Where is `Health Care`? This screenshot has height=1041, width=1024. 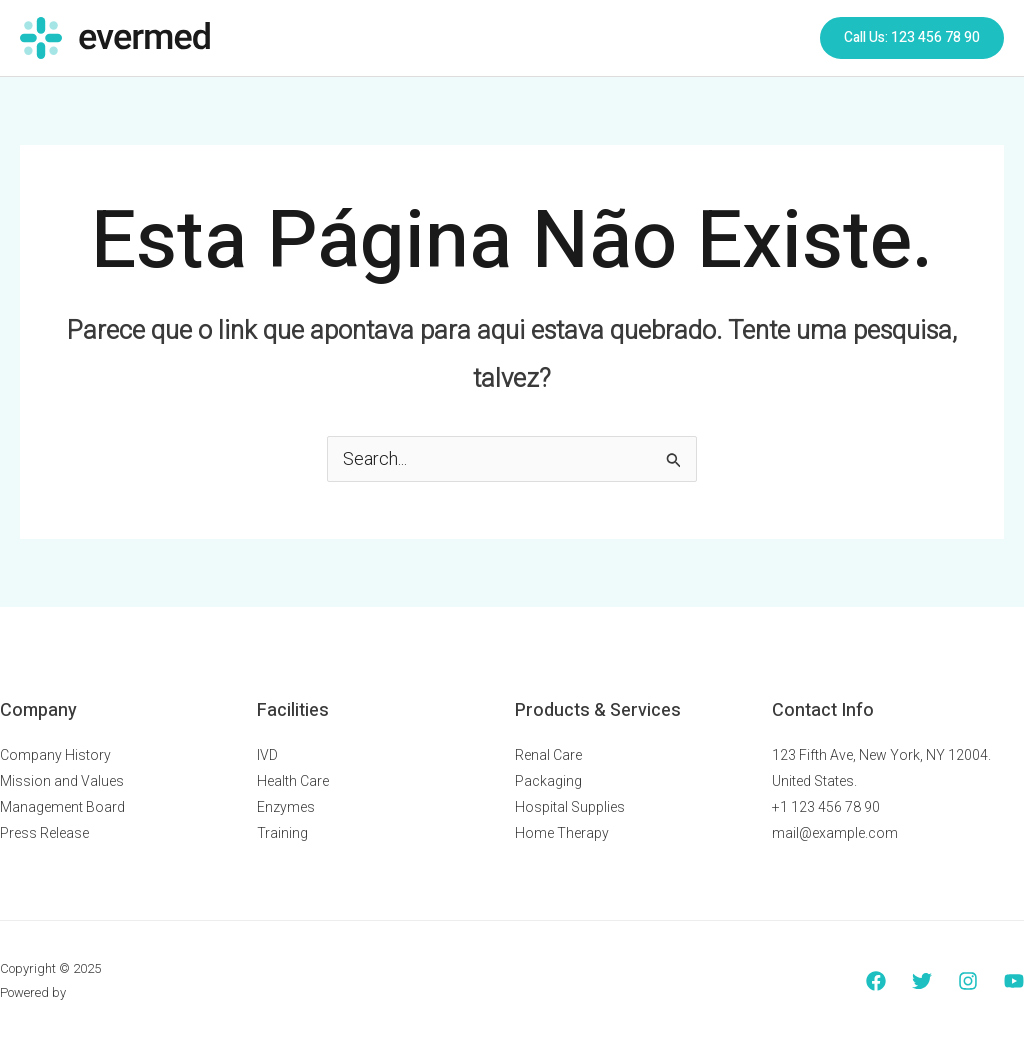 Health Care is located at coordinates (293, 781).